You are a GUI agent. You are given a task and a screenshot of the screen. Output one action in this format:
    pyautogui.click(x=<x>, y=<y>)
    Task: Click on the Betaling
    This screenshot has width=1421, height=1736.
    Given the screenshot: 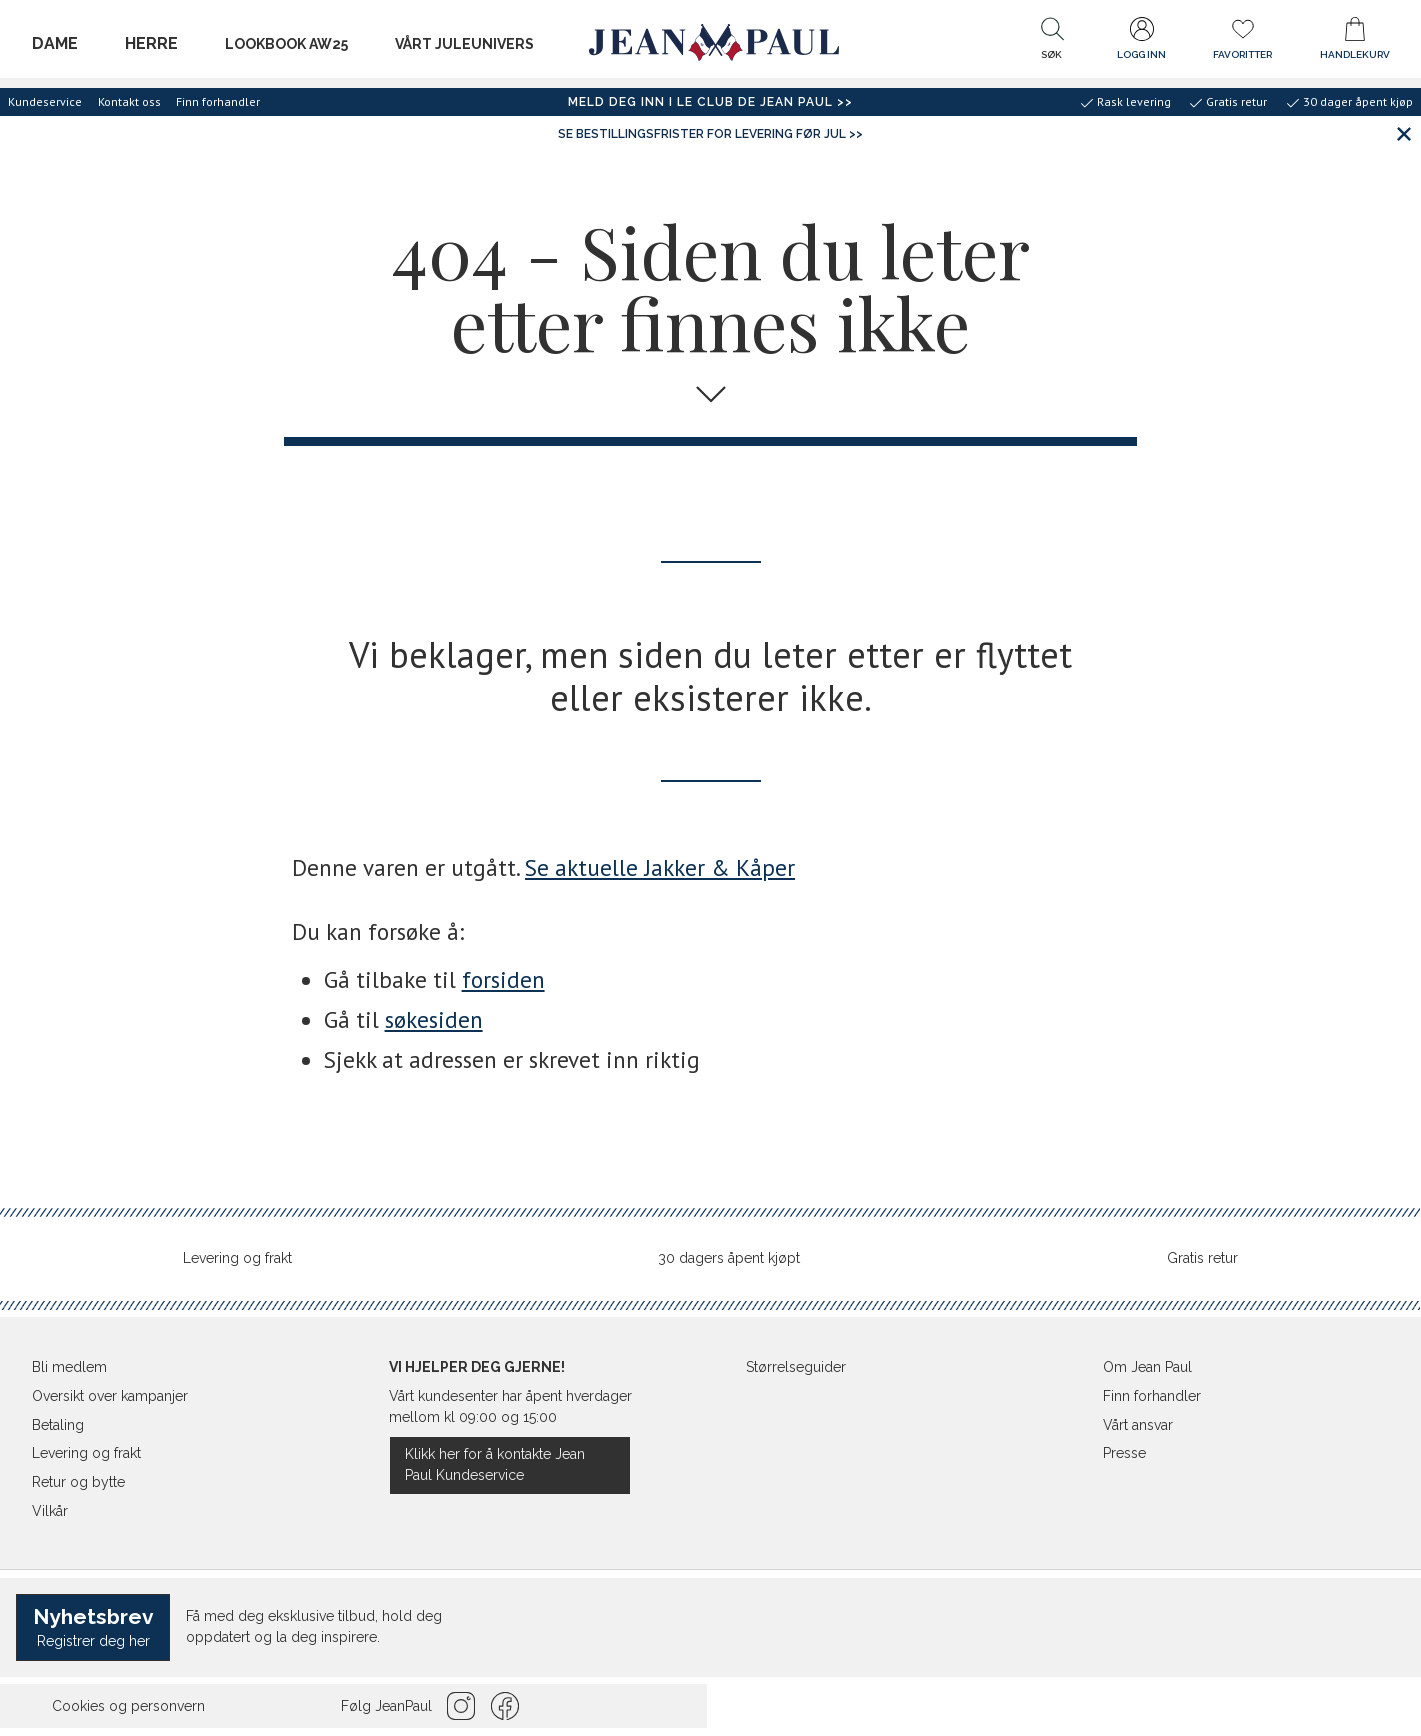 What is the action you would take?
    pyautogui.click(x=58, y=1425)
    